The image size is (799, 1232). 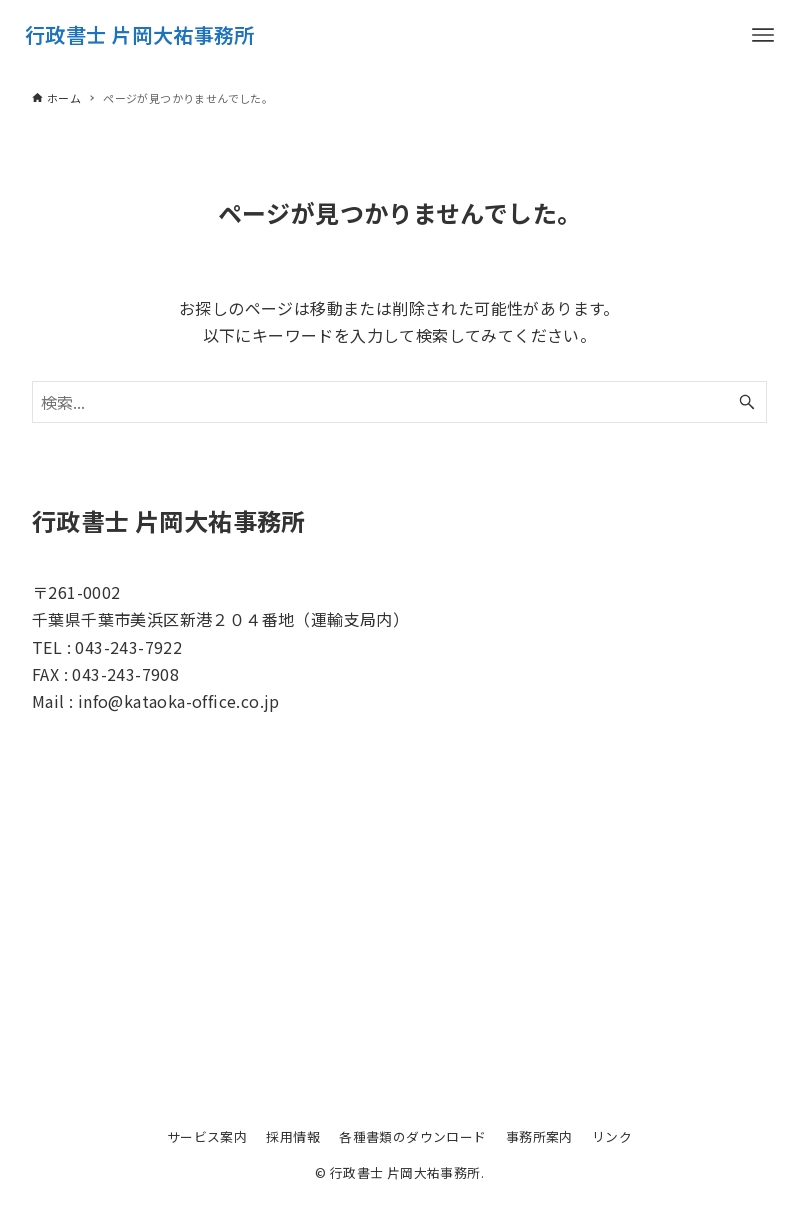 I want to click on 行政書士 片岡大祐事務所, so click(x=140, y=34).